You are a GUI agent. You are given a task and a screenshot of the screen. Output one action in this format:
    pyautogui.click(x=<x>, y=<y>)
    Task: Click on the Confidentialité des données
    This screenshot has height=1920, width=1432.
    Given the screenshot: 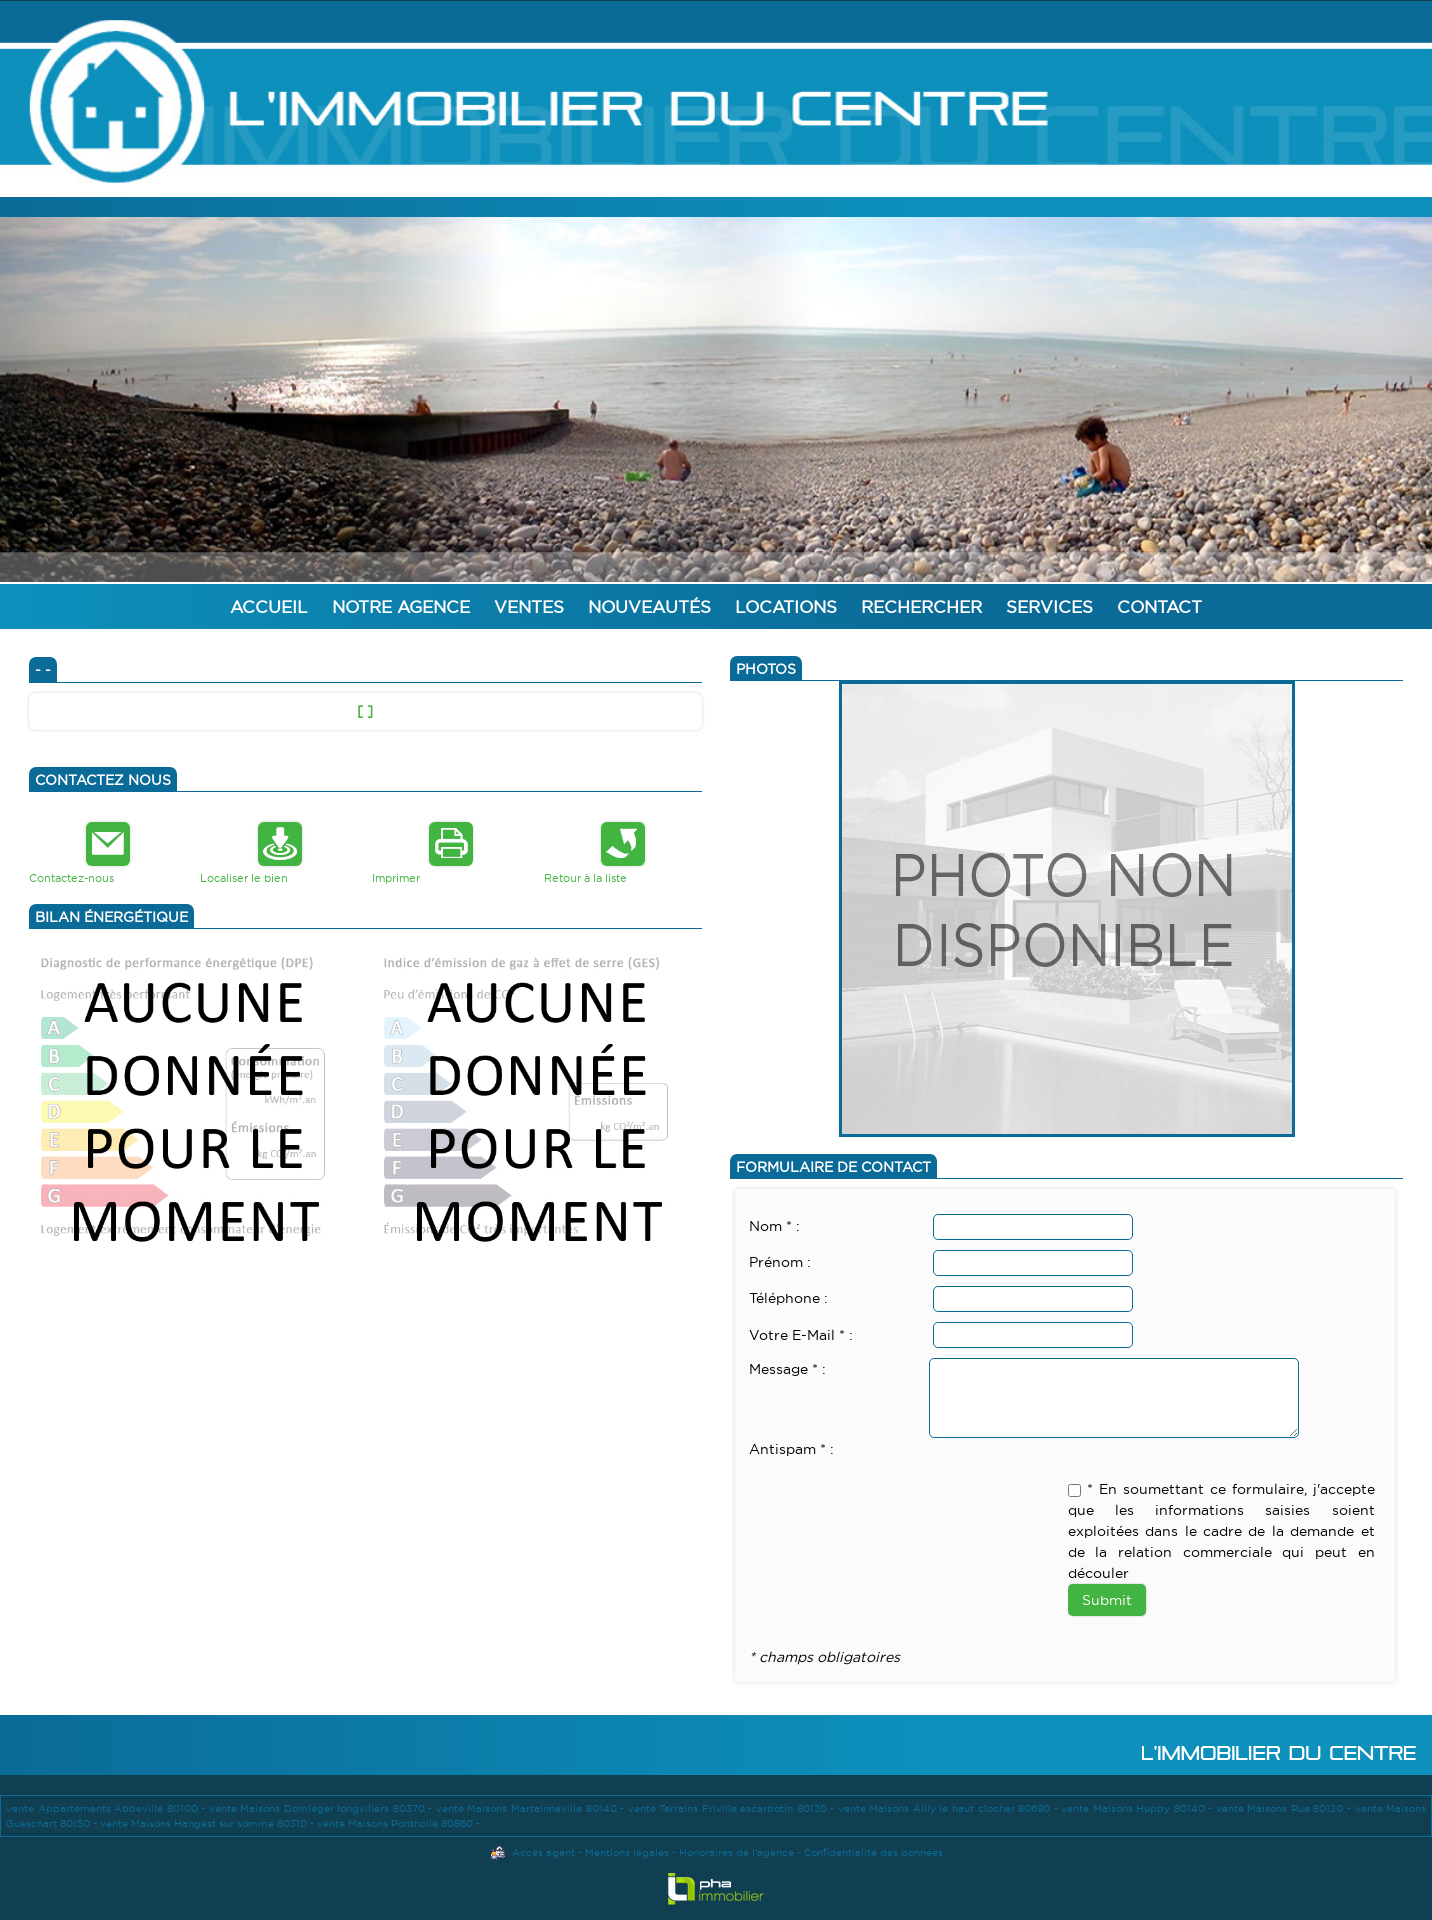 What is the action you would take?
    pyautogui.click(x=873, y=1852)
    